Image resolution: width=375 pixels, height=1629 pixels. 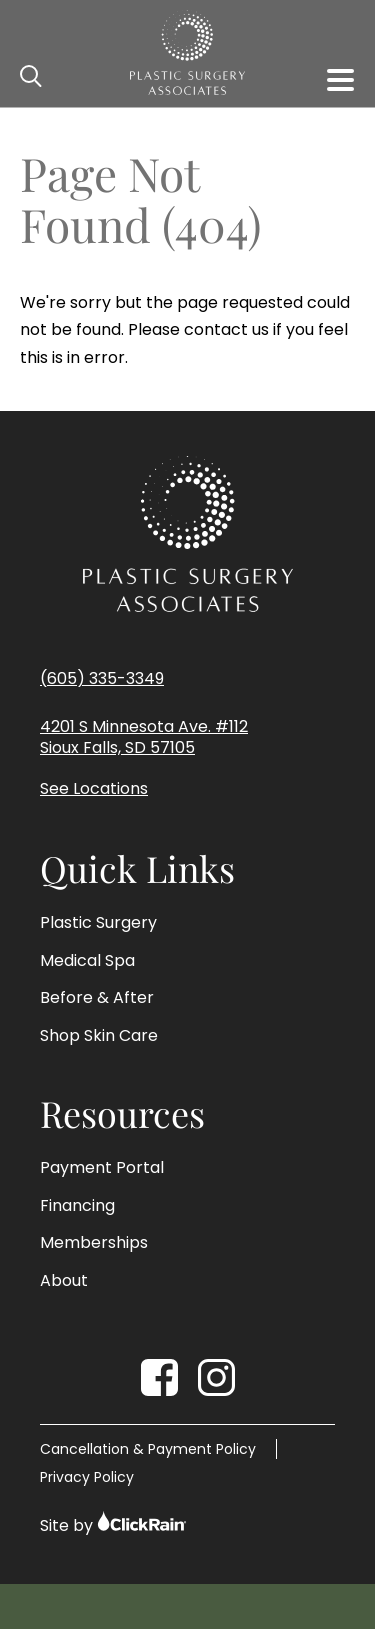 I want to click on [Show Menu], so click(x=340, y=80).